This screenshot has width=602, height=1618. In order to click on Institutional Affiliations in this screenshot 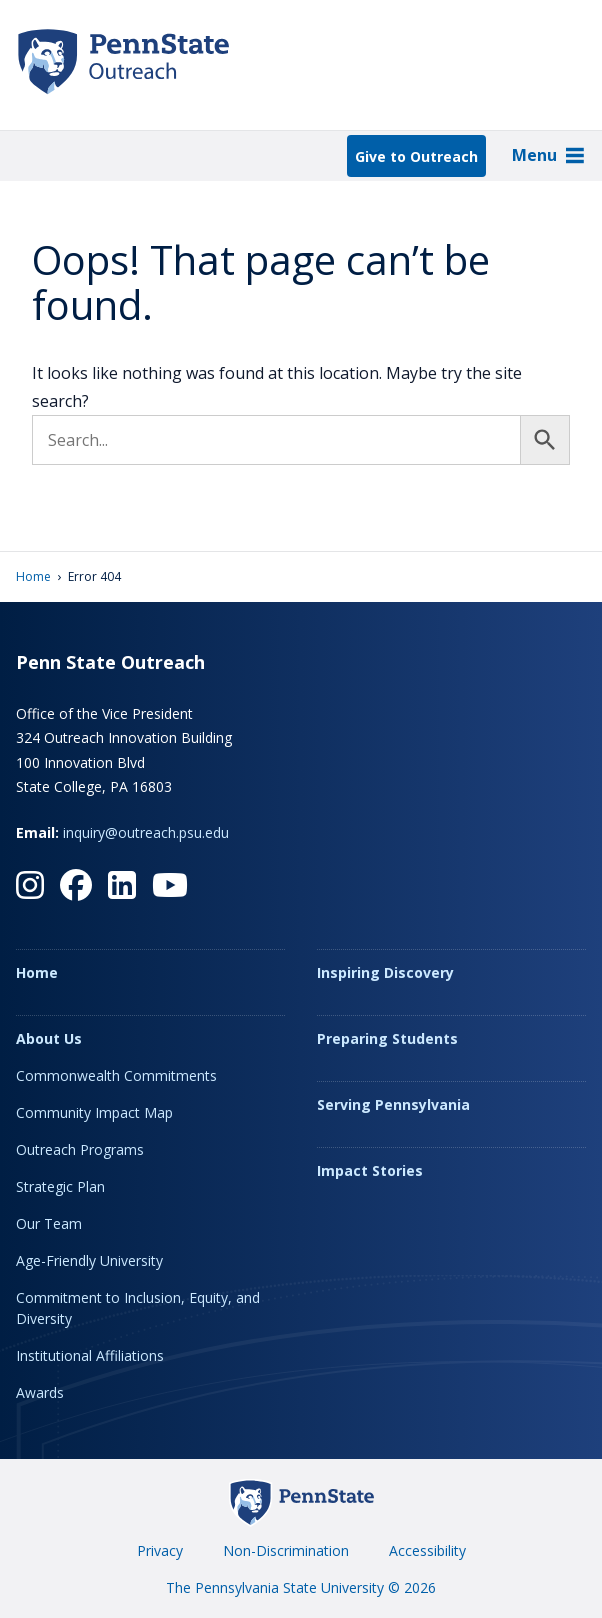, I will do `click(90, 1355)`.